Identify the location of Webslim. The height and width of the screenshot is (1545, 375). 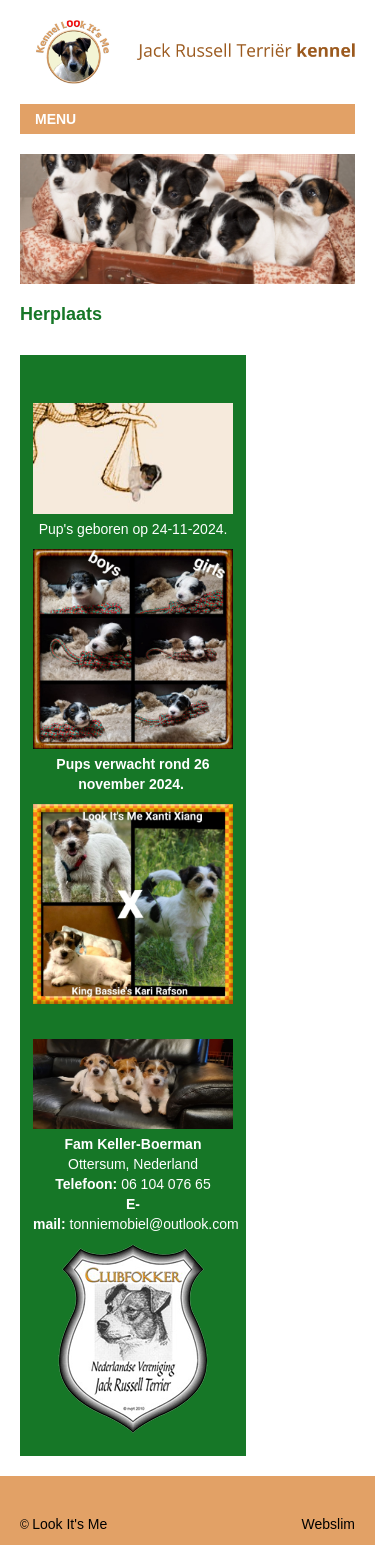
(328, 1524).